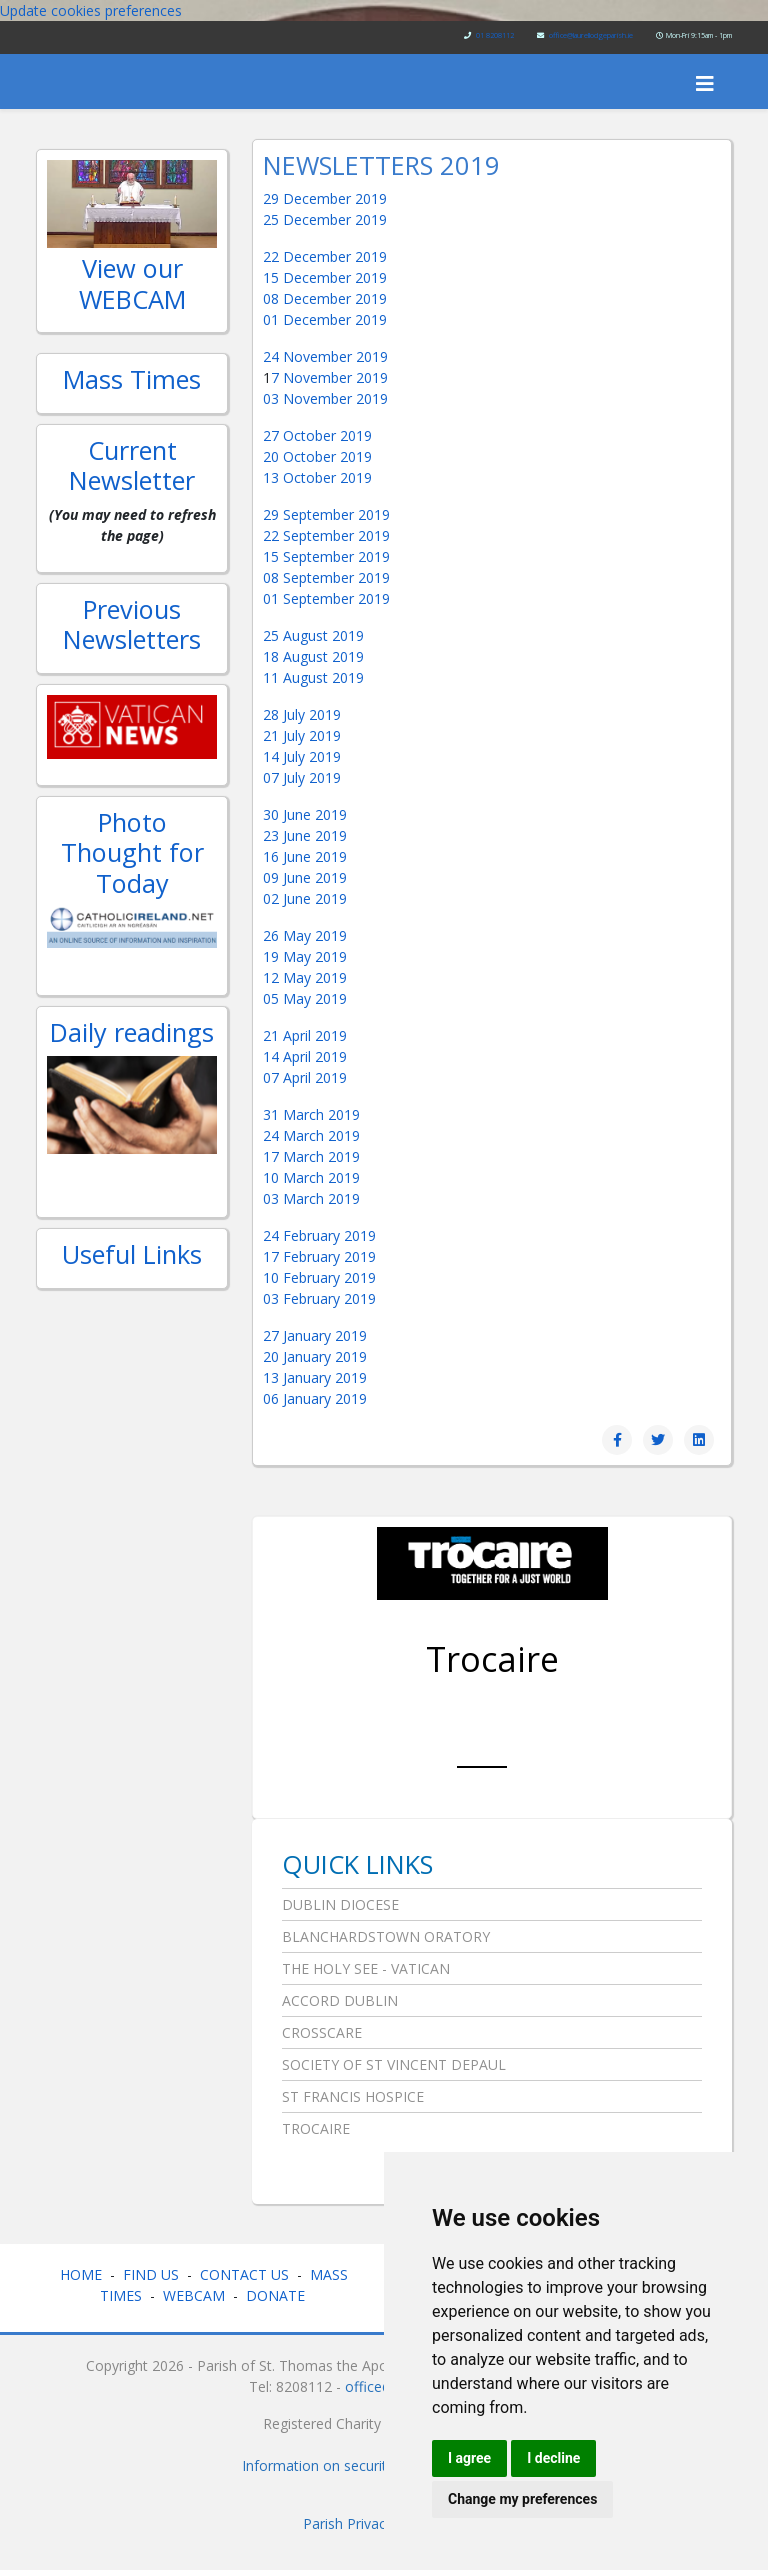  Describe the element at coordinates (132, 1254) in the screenshot. I see `Useful Links` at that location.